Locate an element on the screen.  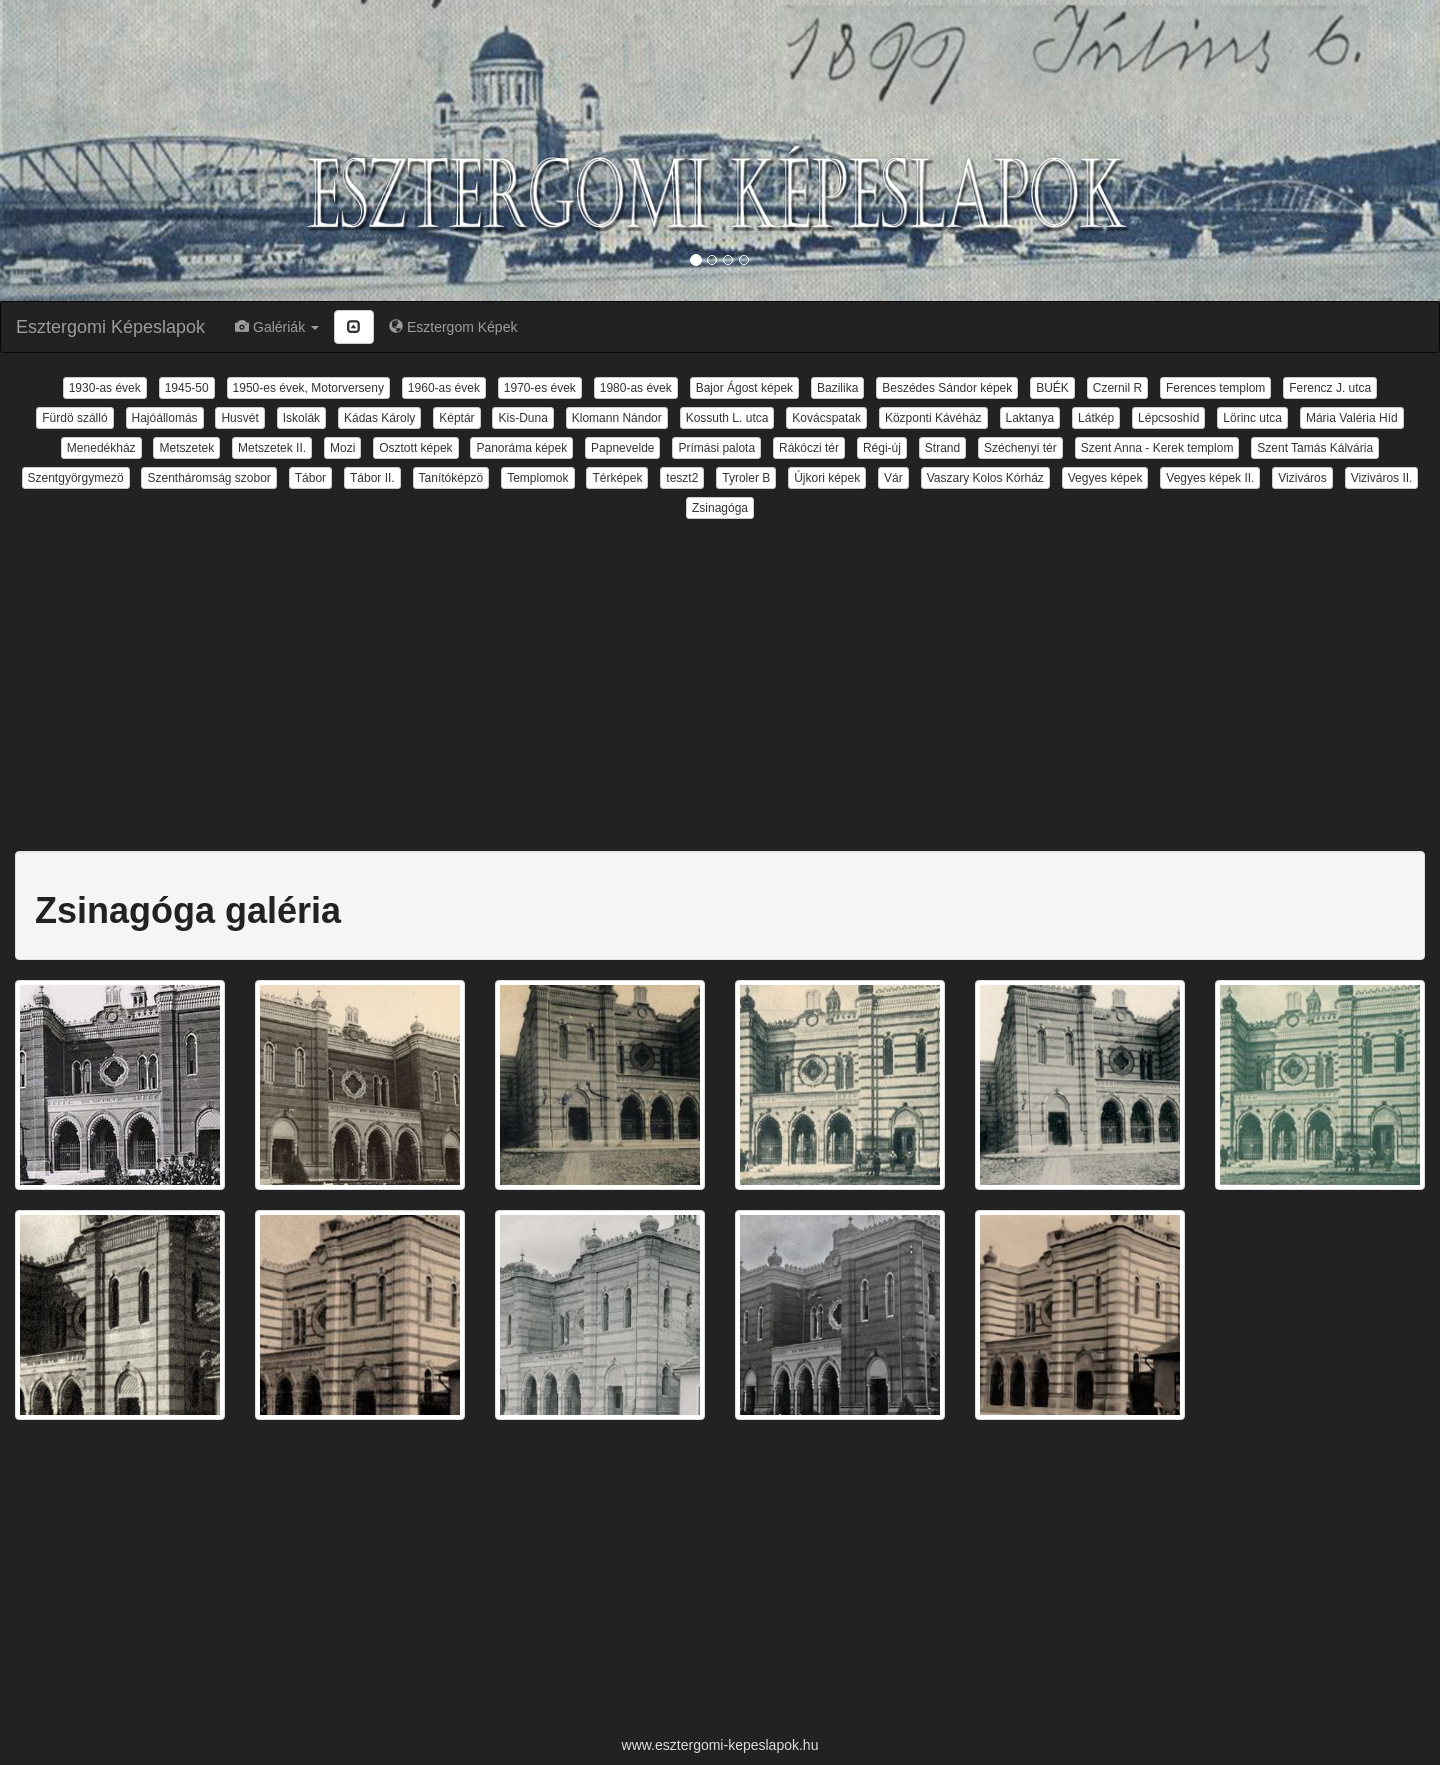
Templomok [button] is located at coordinates (537, 478).